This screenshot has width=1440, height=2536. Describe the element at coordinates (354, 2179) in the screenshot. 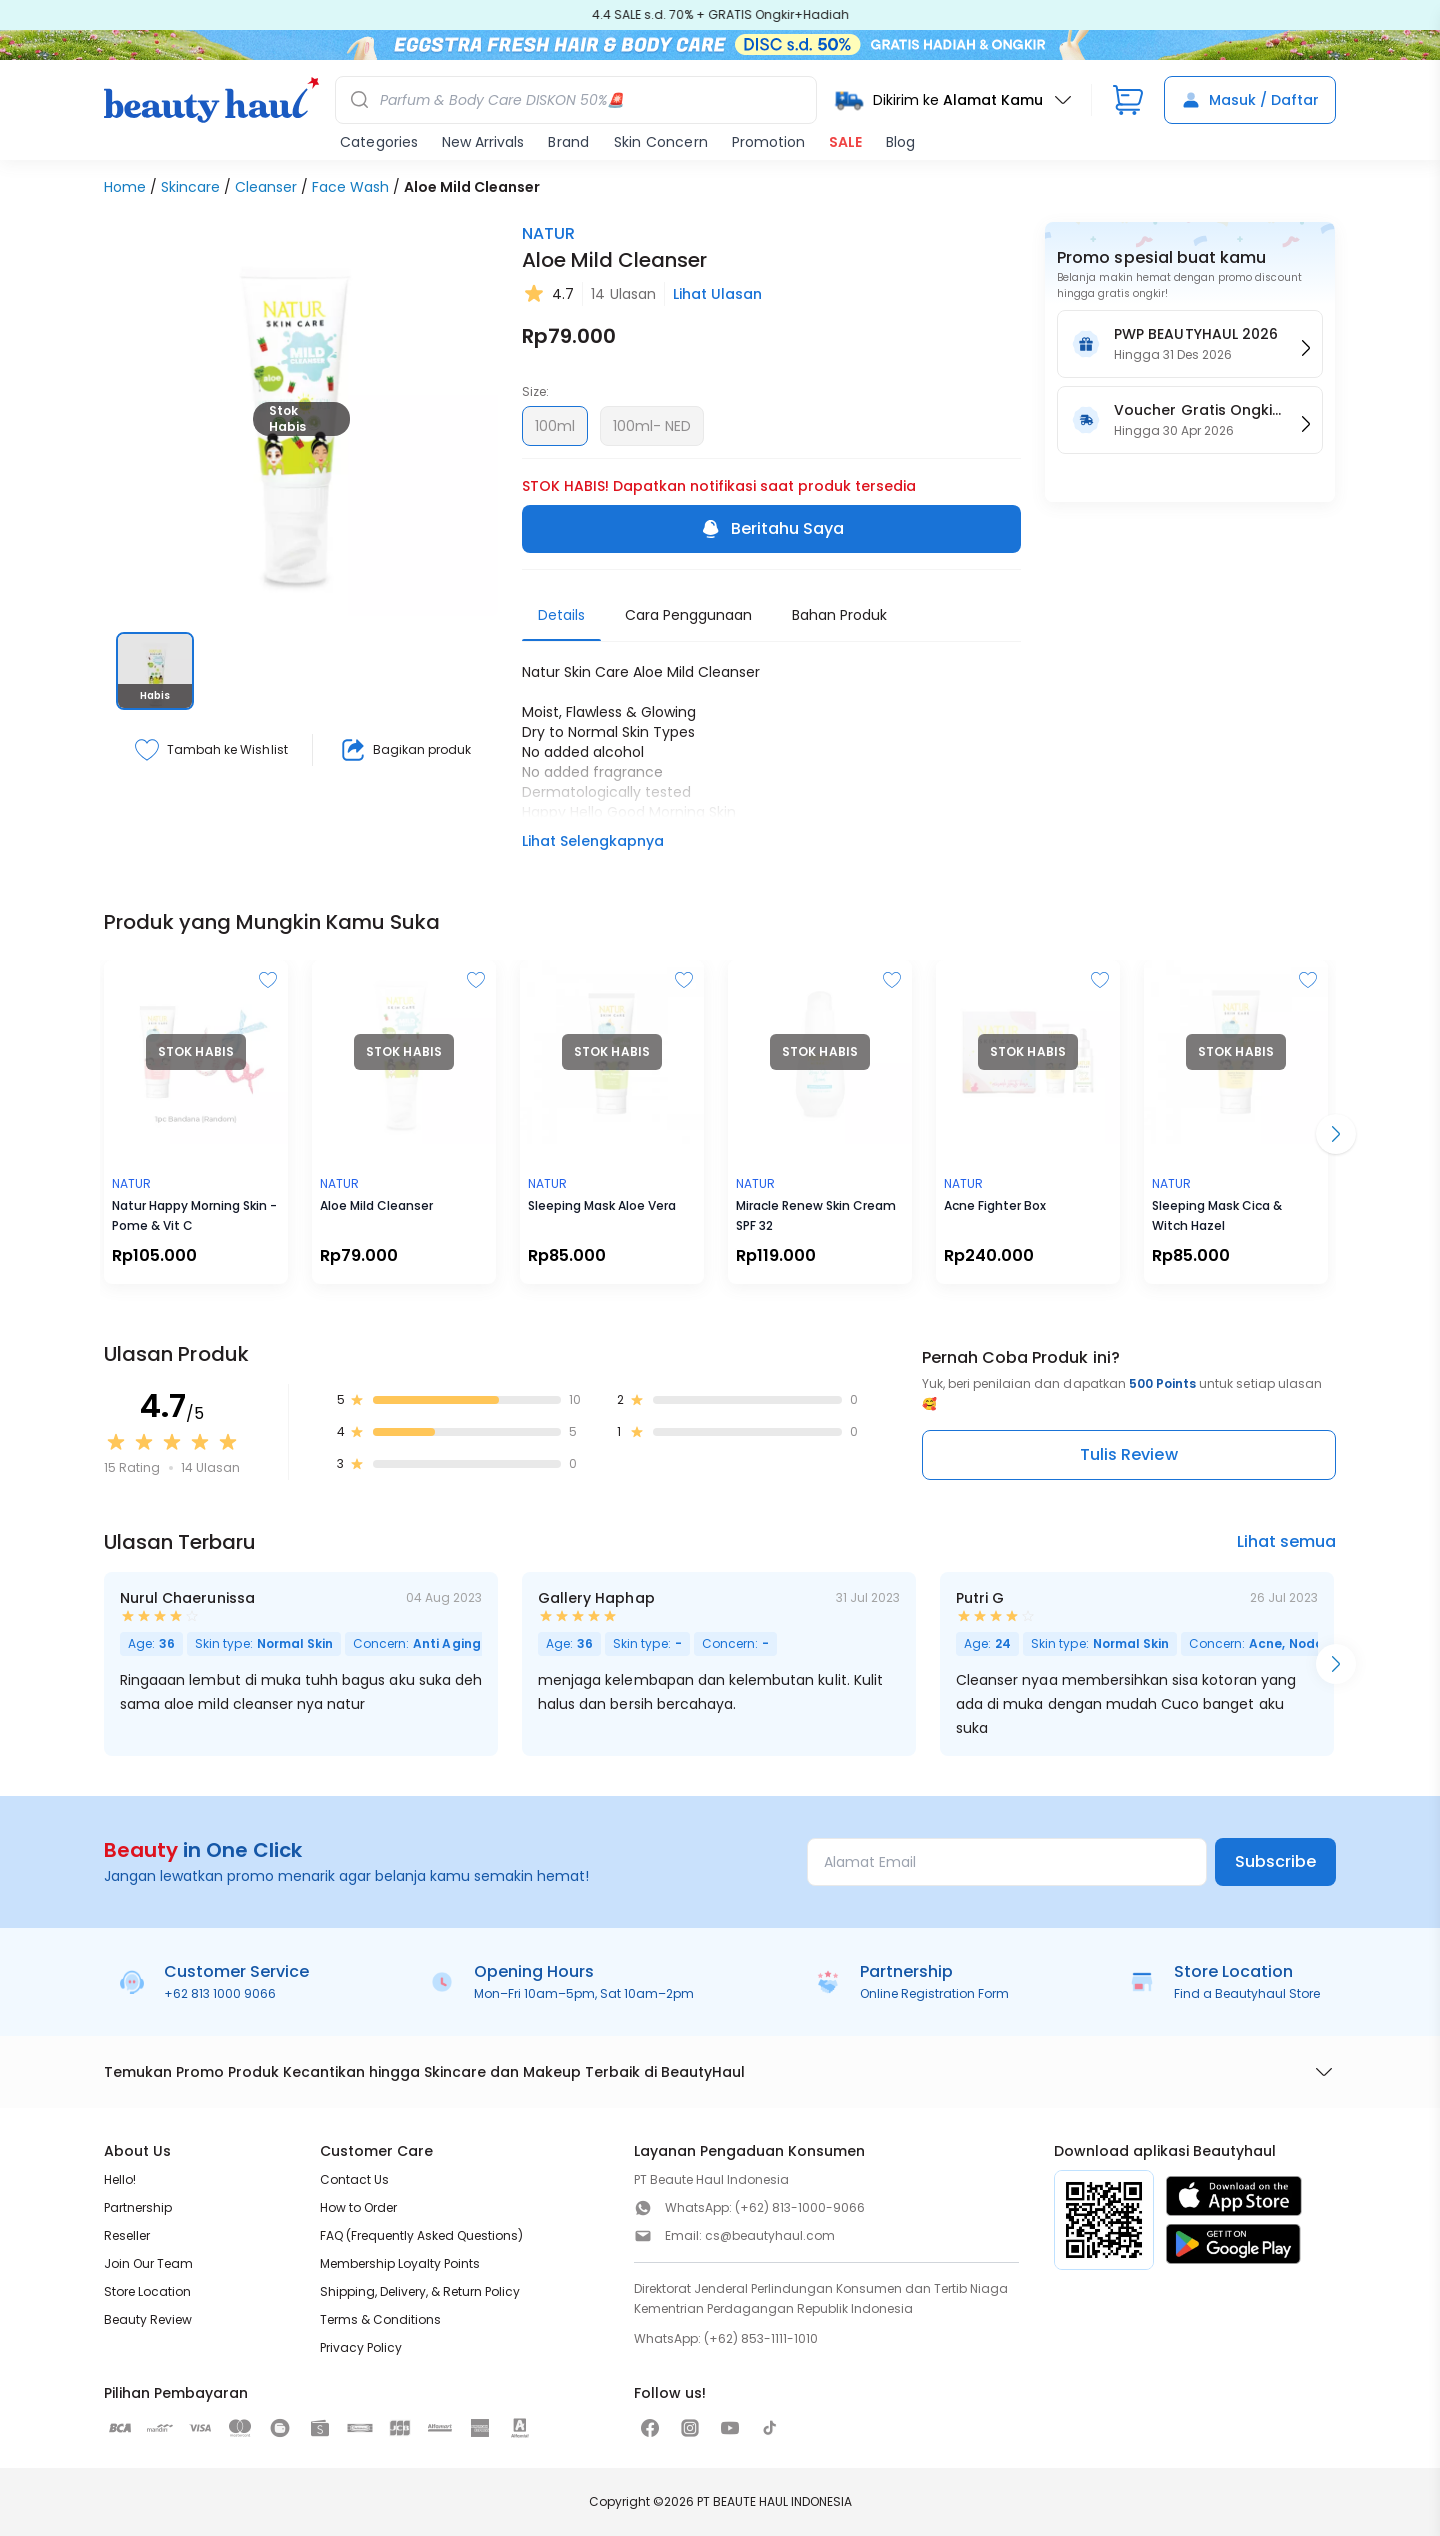

I see `Contact Us` at that location.